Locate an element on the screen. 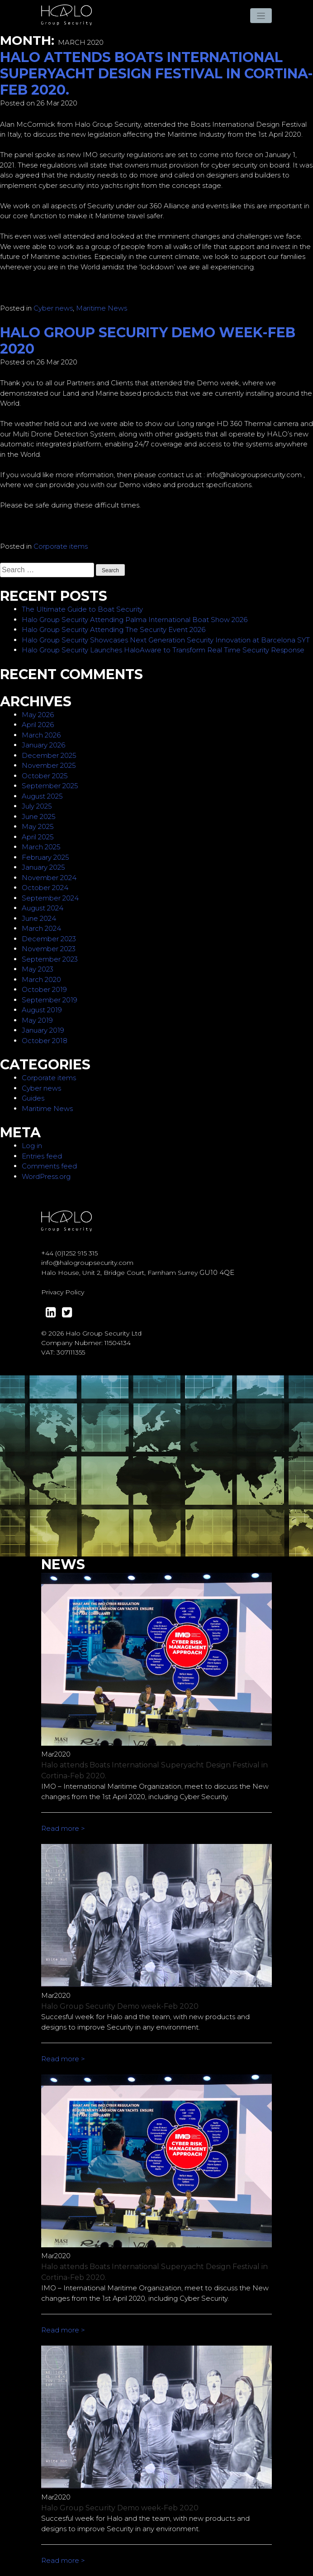 This screenshot has height=2576, width=313. January 2026 is located at coordinates (43, 745).